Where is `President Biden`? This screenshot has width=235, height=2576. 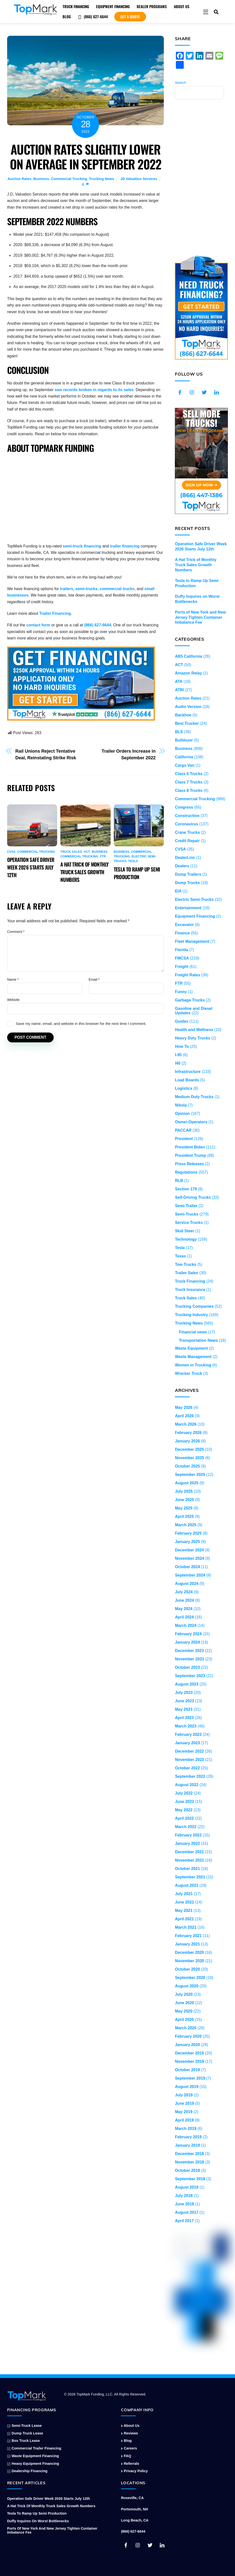 President Biden is located at coordinates (190, 1147).